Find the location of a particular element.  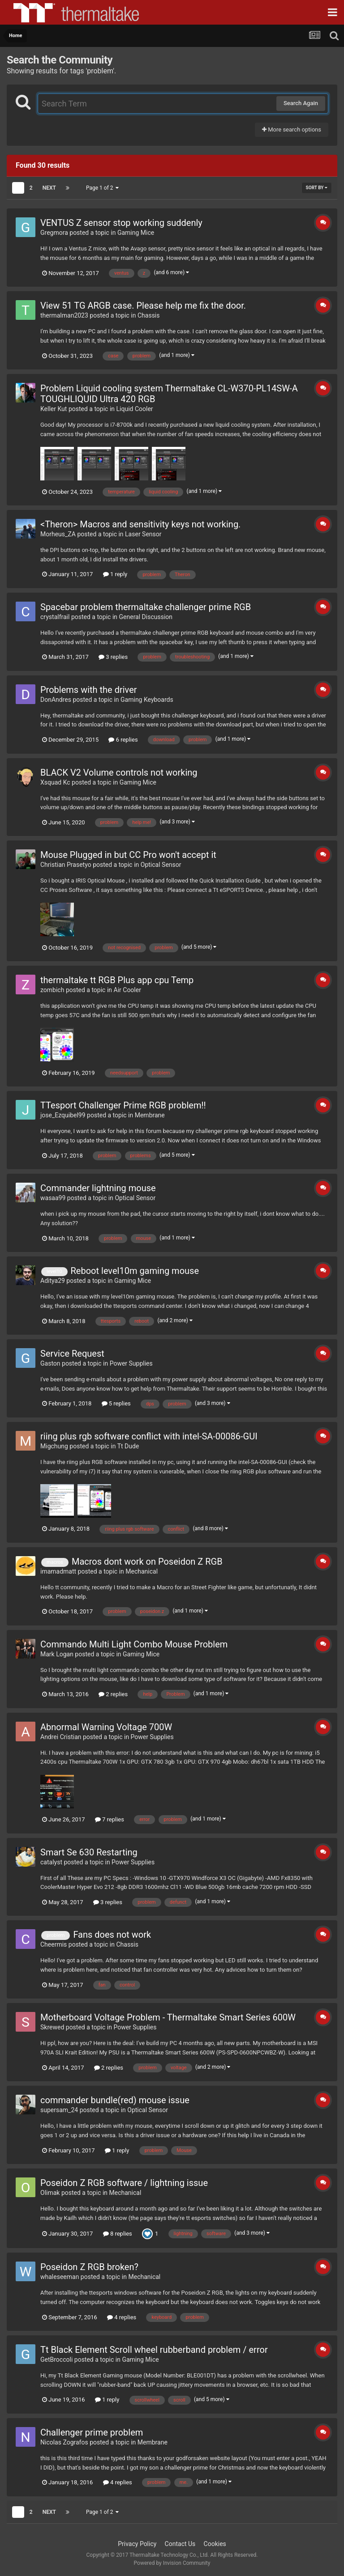

Page 1 of 2 is located at coordinates (102, 188).